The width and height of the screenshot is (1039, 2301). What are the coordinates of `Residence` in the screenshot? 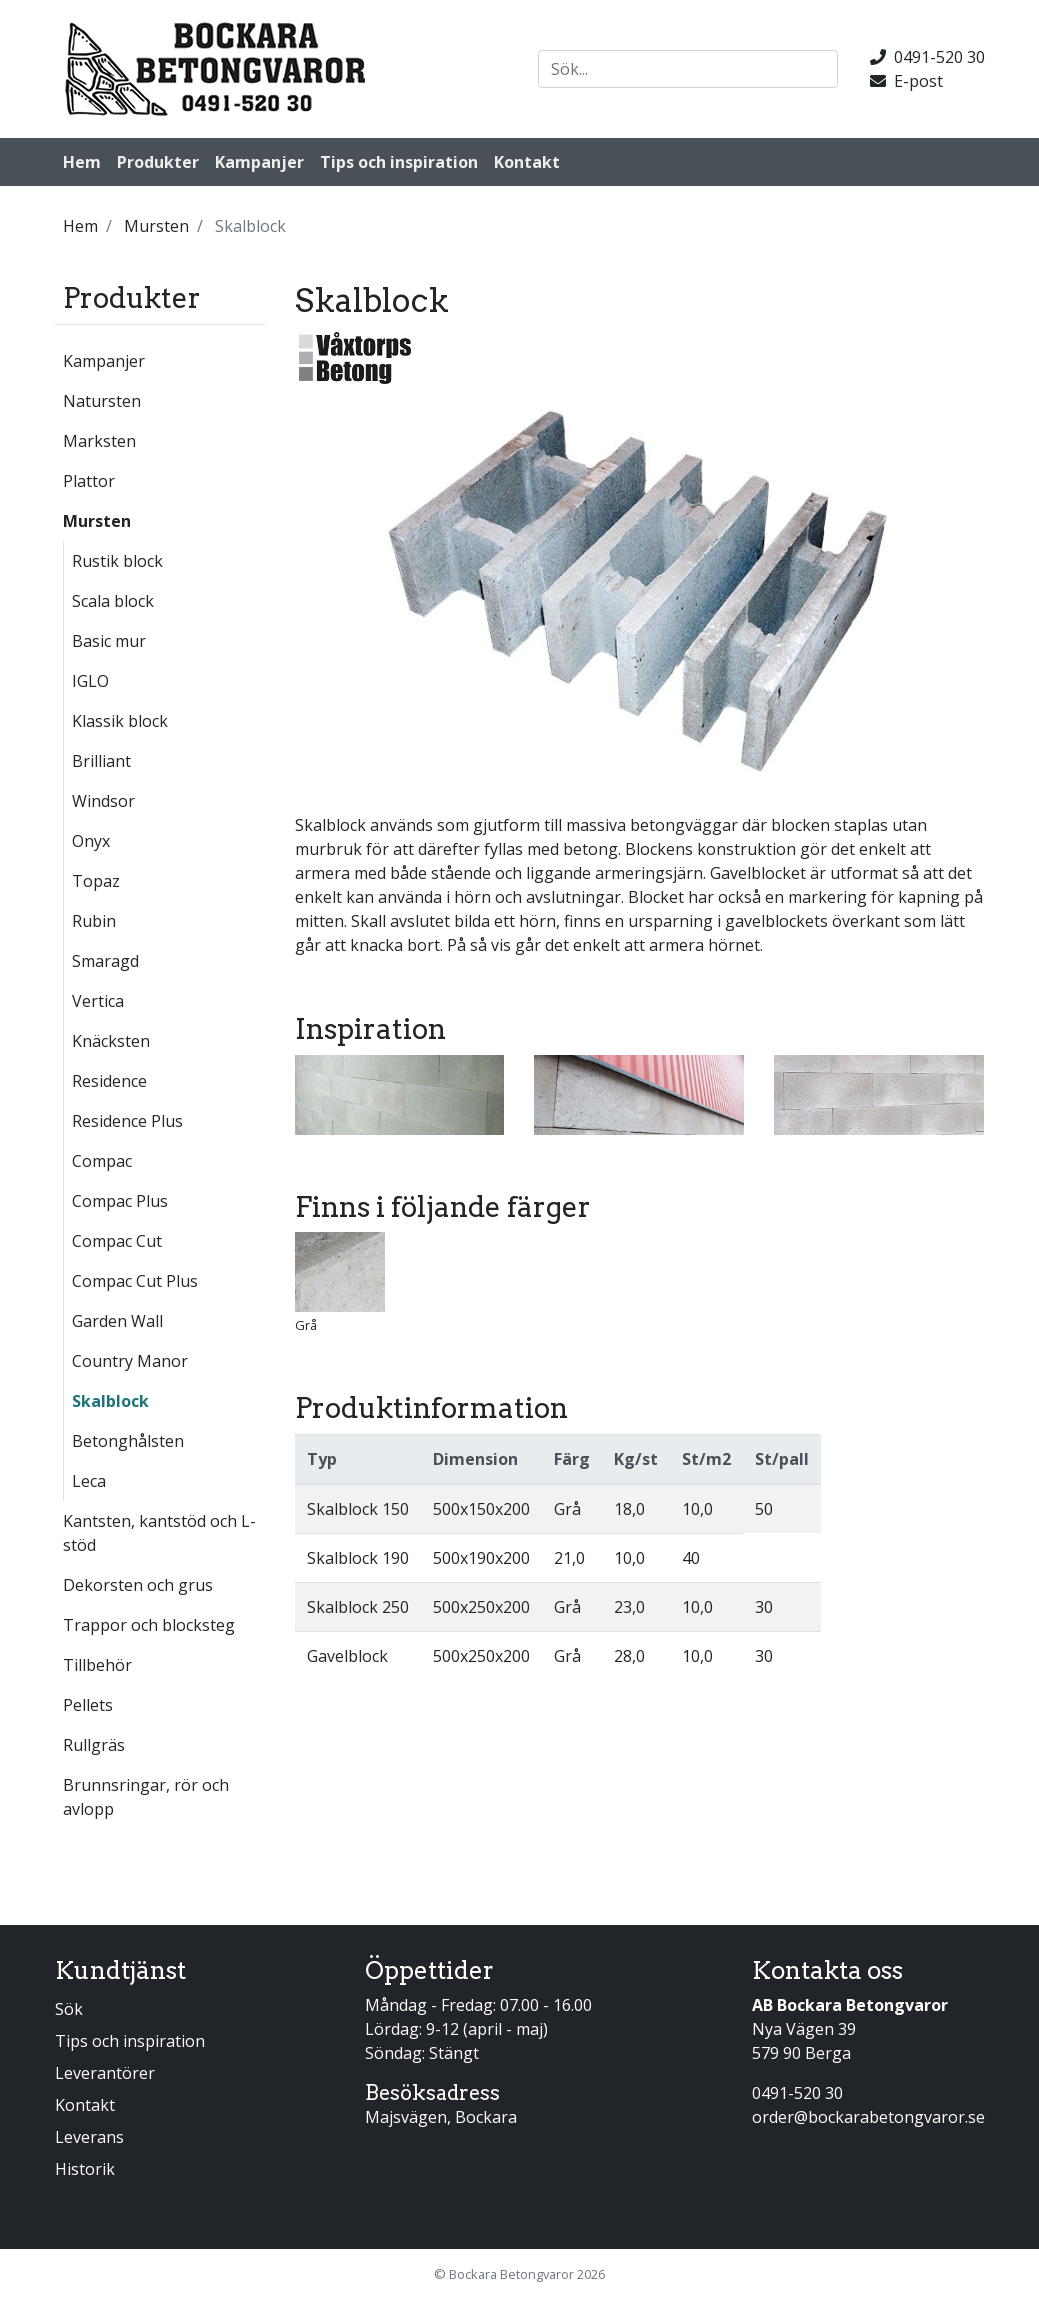 It's located at (109, 1081).